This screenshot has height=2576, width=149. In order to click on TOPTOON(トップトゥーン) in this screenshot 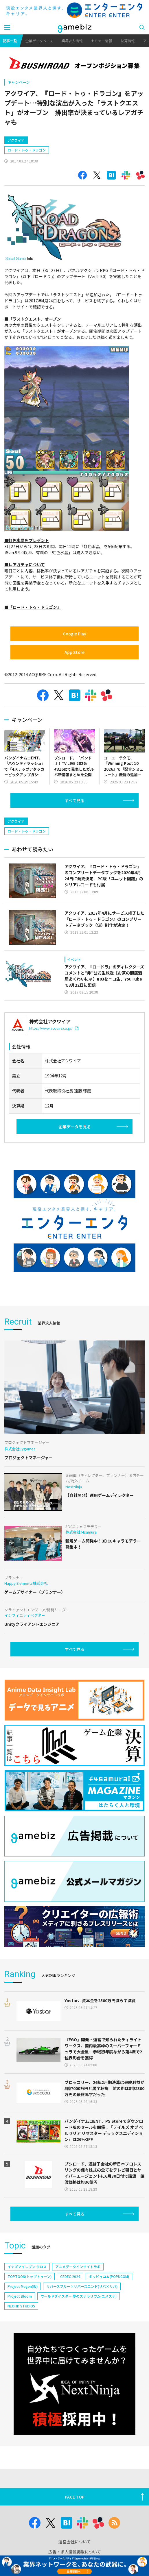, I will do `click(29, 2276)`.